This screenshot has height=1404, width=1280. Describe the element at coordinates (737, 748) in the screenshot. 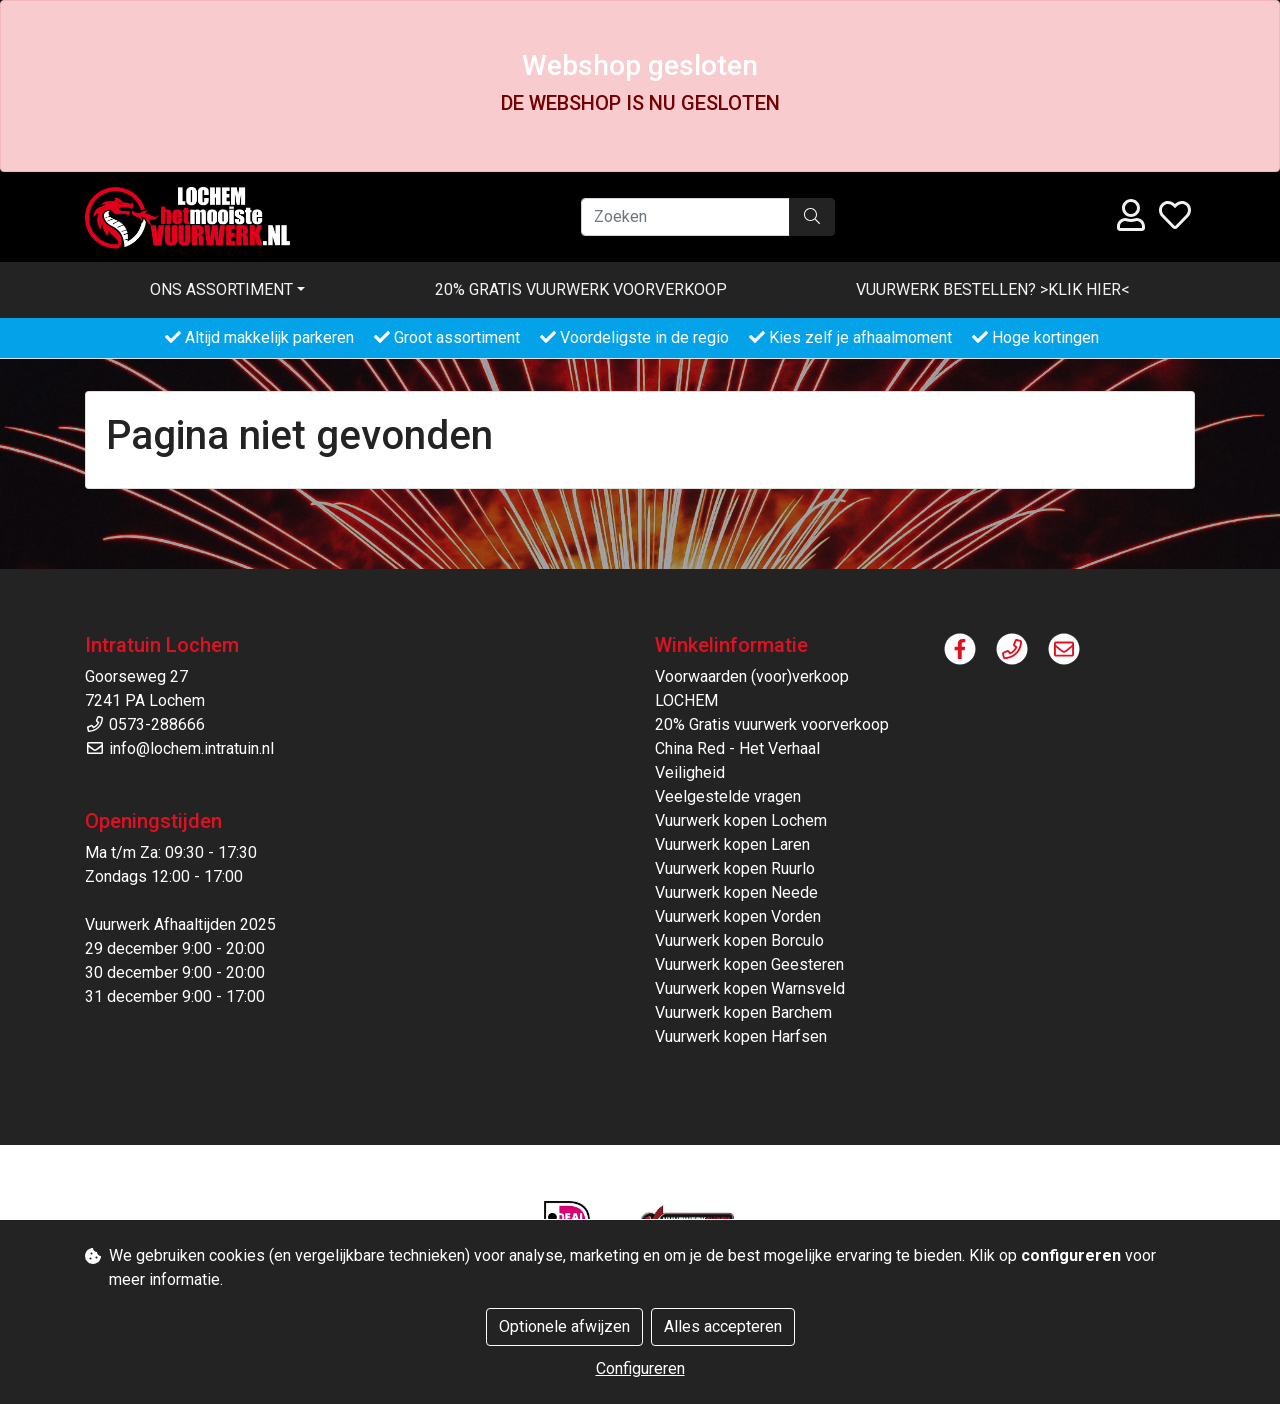

I see `China Red - Het Verhaal` at that location.